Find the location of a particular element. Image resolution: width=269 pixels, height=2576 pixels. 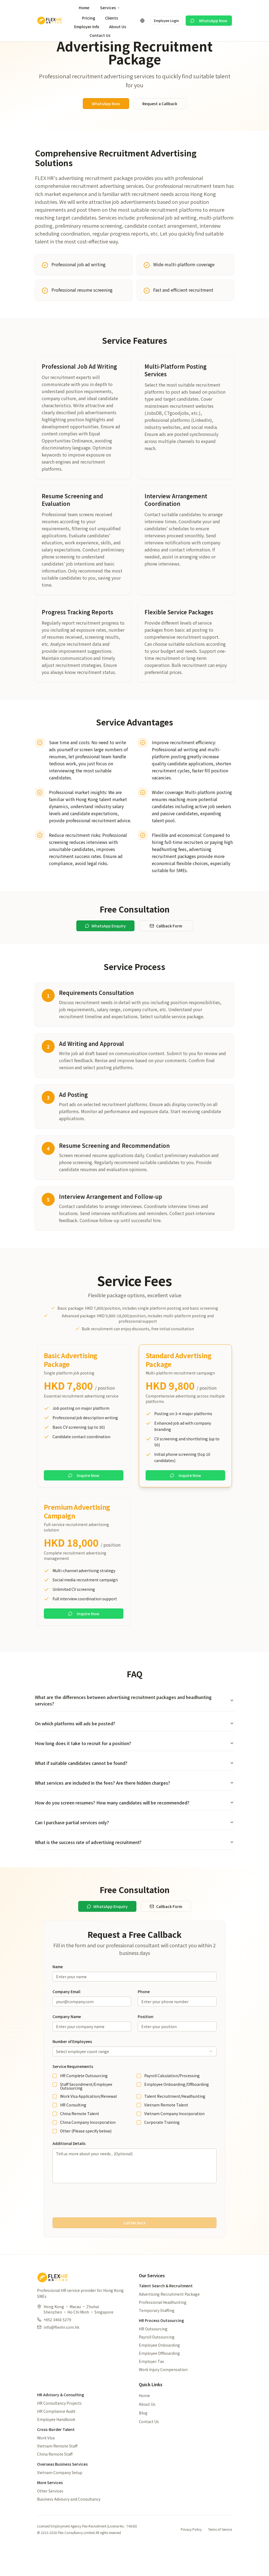

Employee Login is located at coordinates (166, 20).